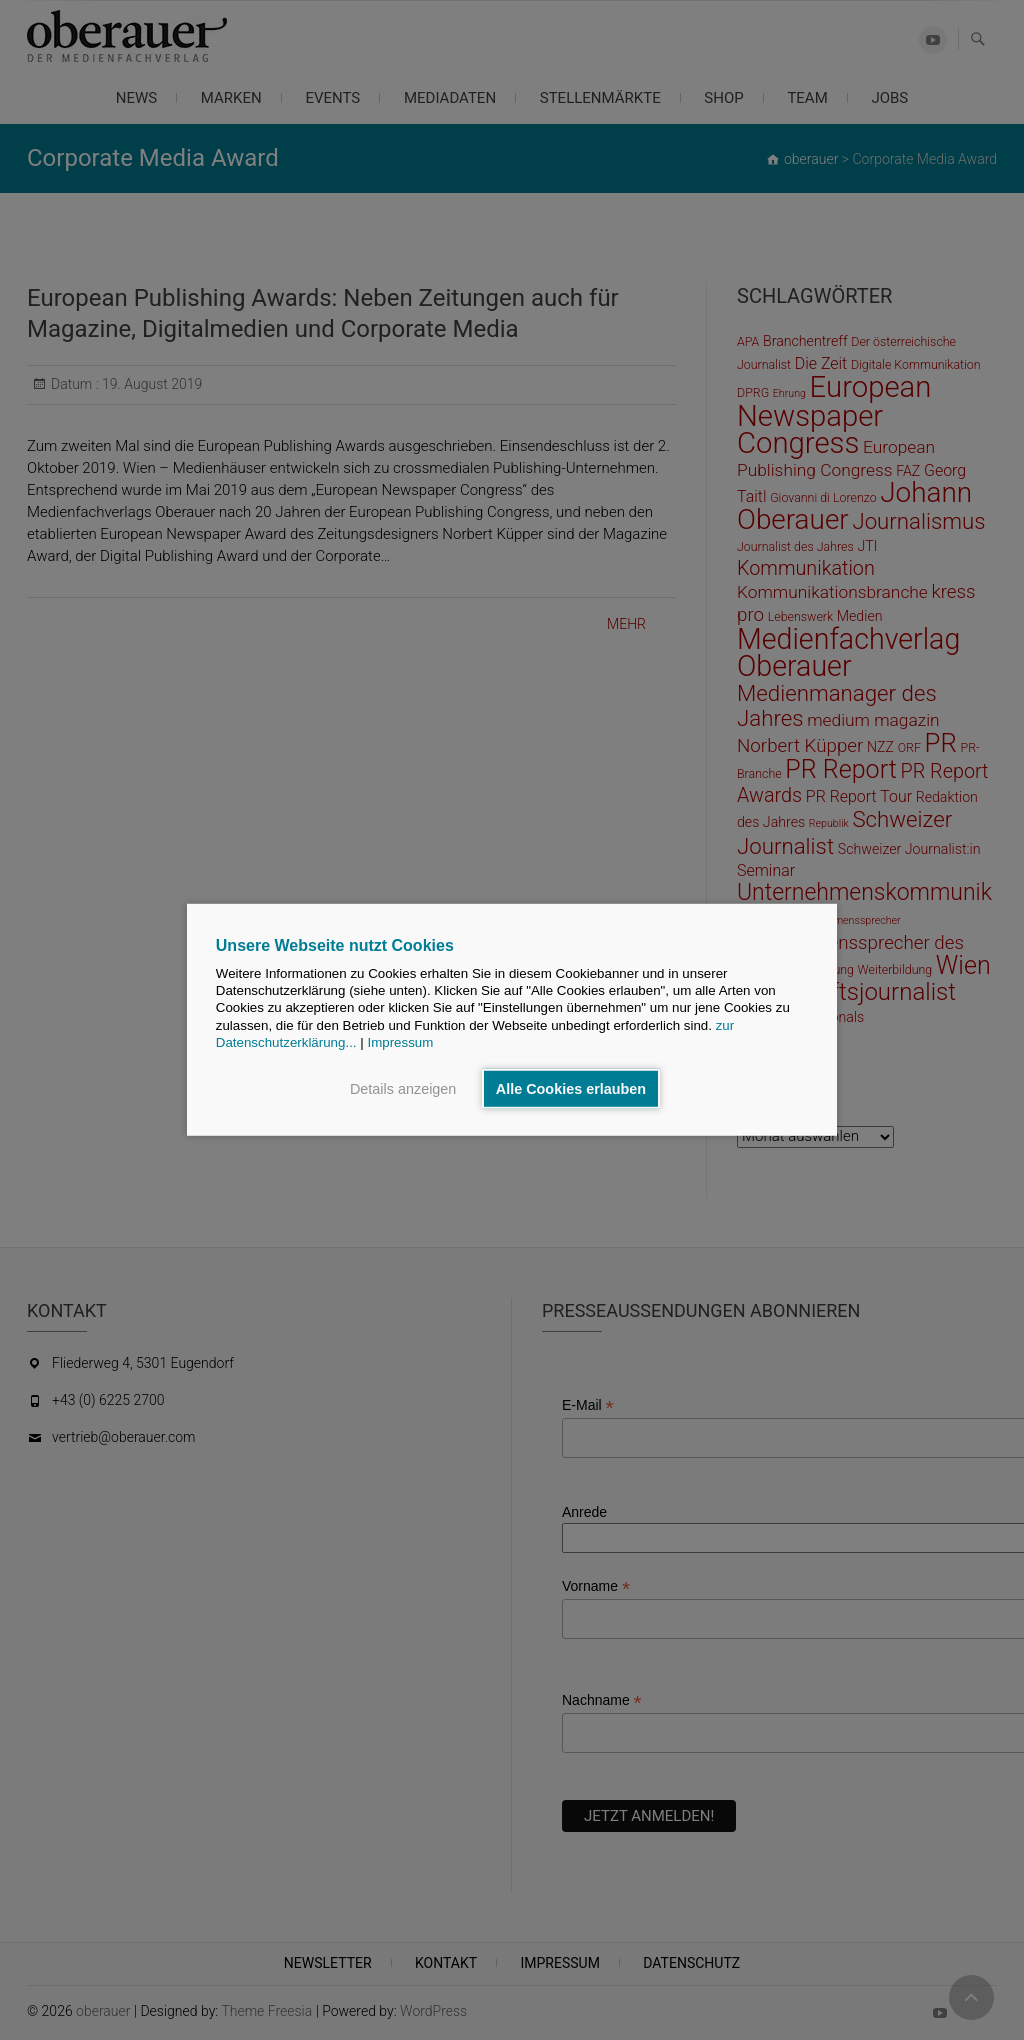  What do you see at coordinates (403, 1089) in the screenshot?
I see `Details anzeigen [button]` at bounding box center [403, 1089].